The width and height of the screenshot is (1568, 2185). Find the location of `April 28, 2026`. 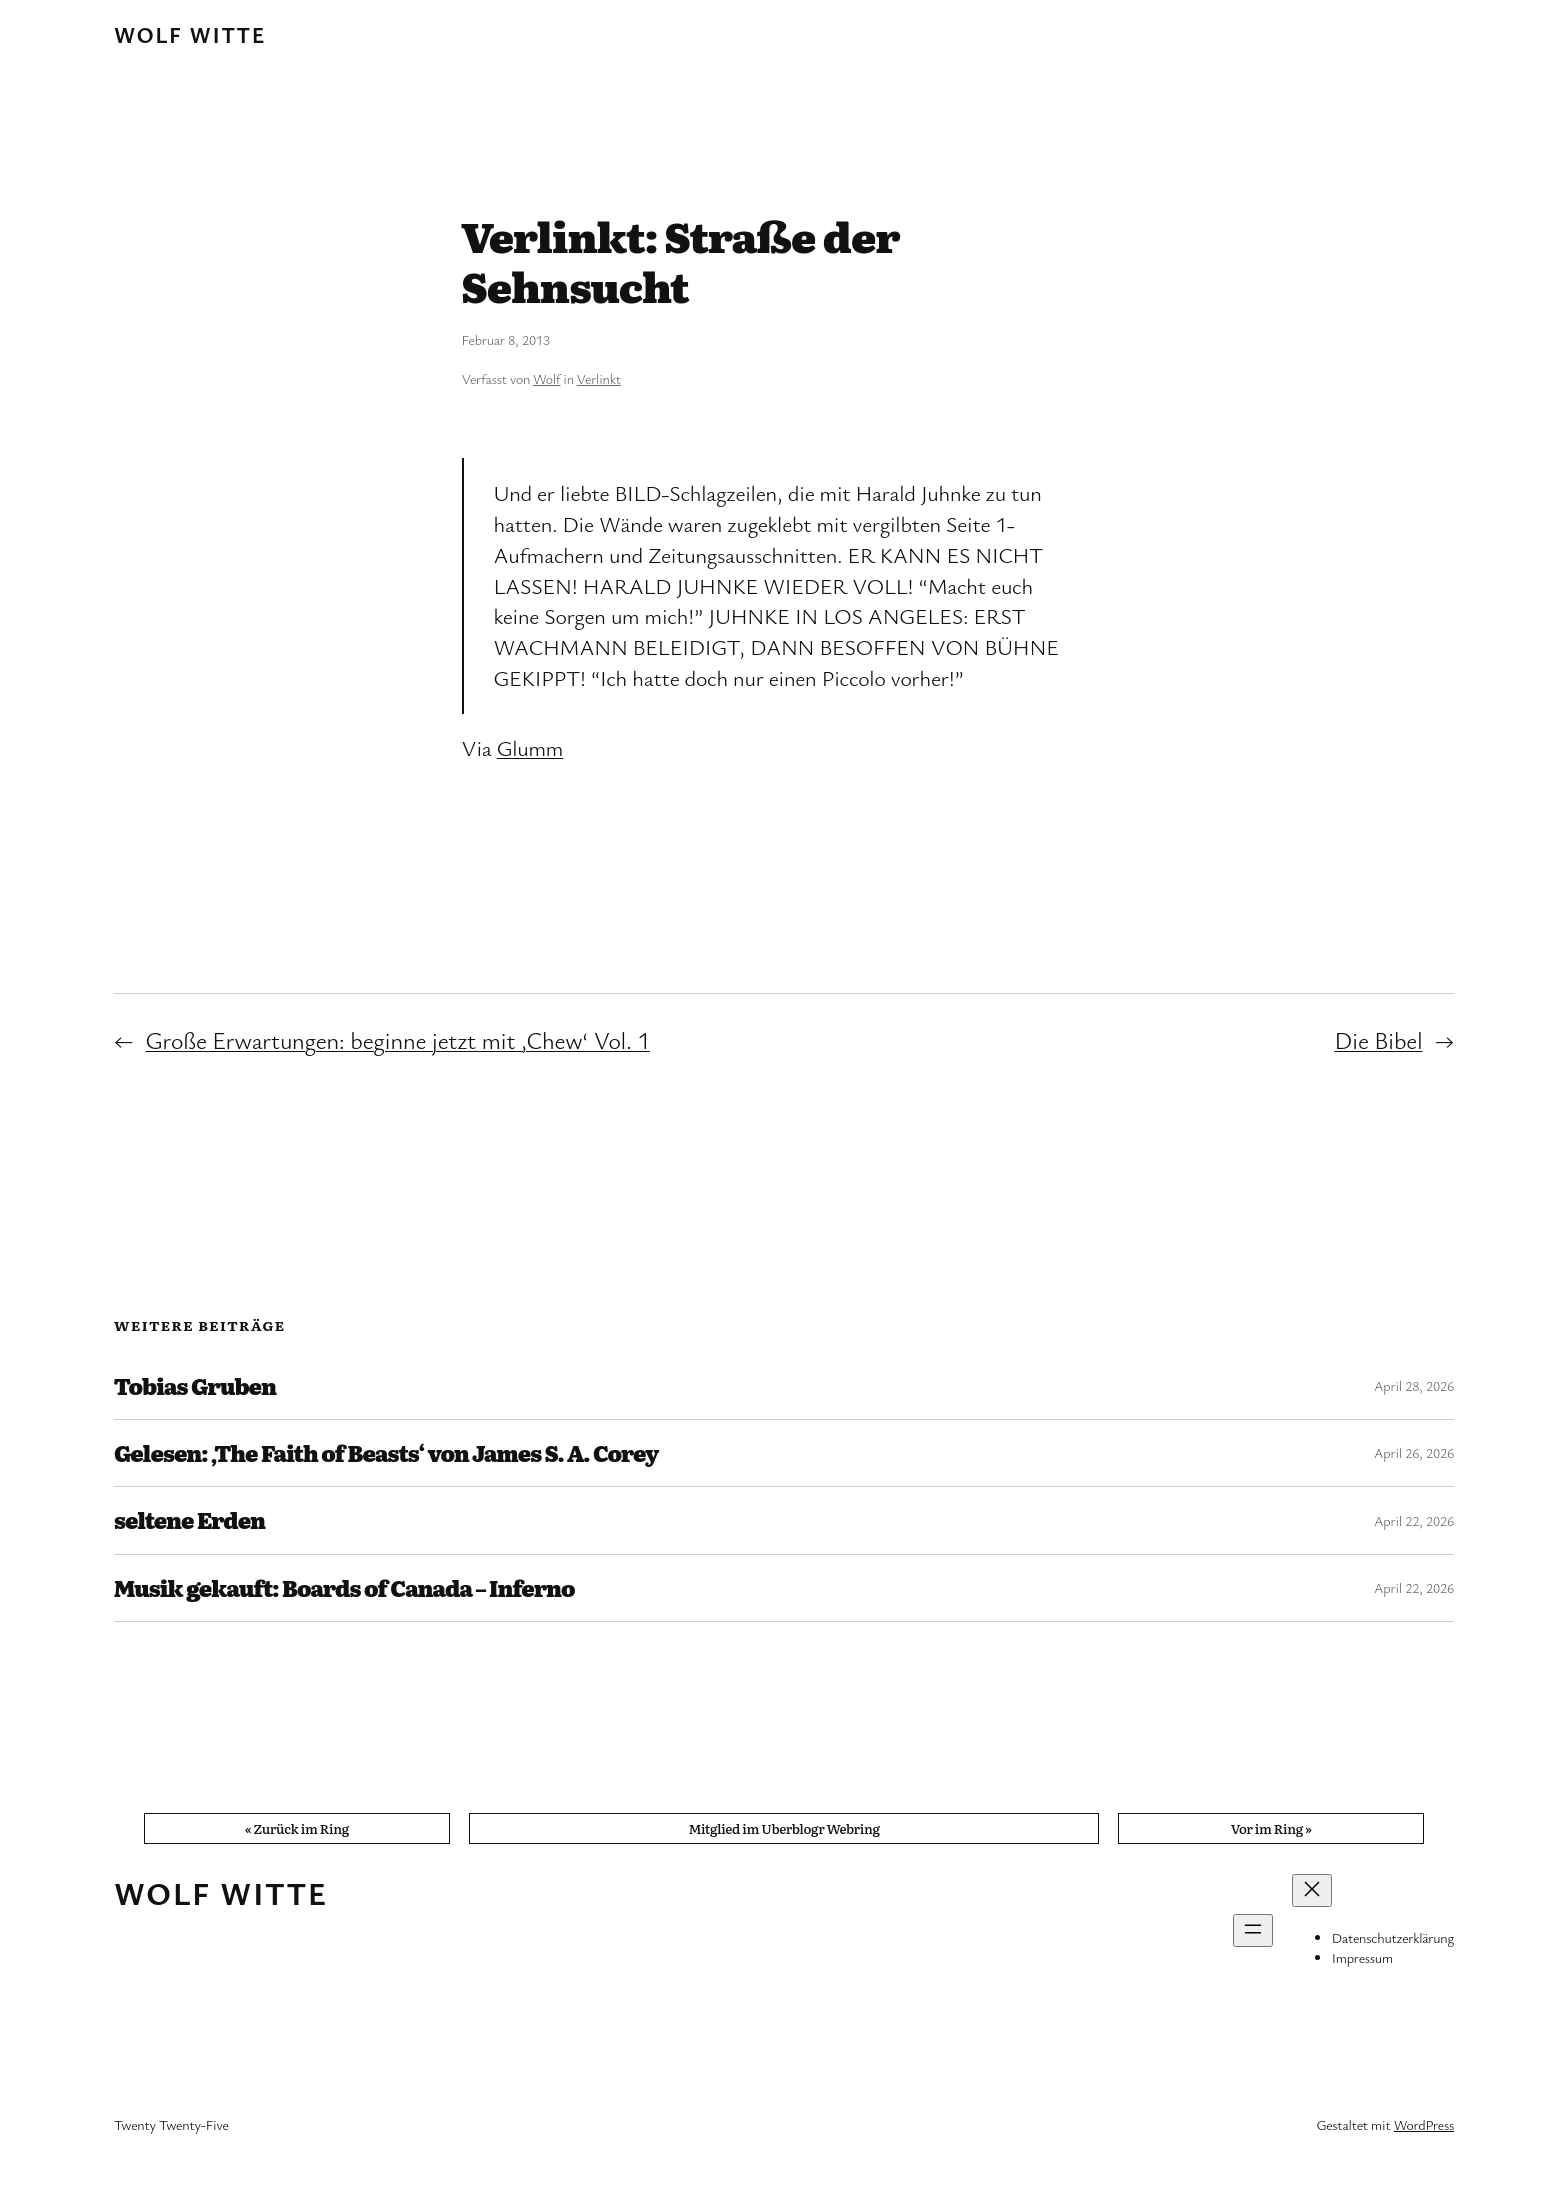

April 28, 2026 is located at coordinates (1414, 1385).